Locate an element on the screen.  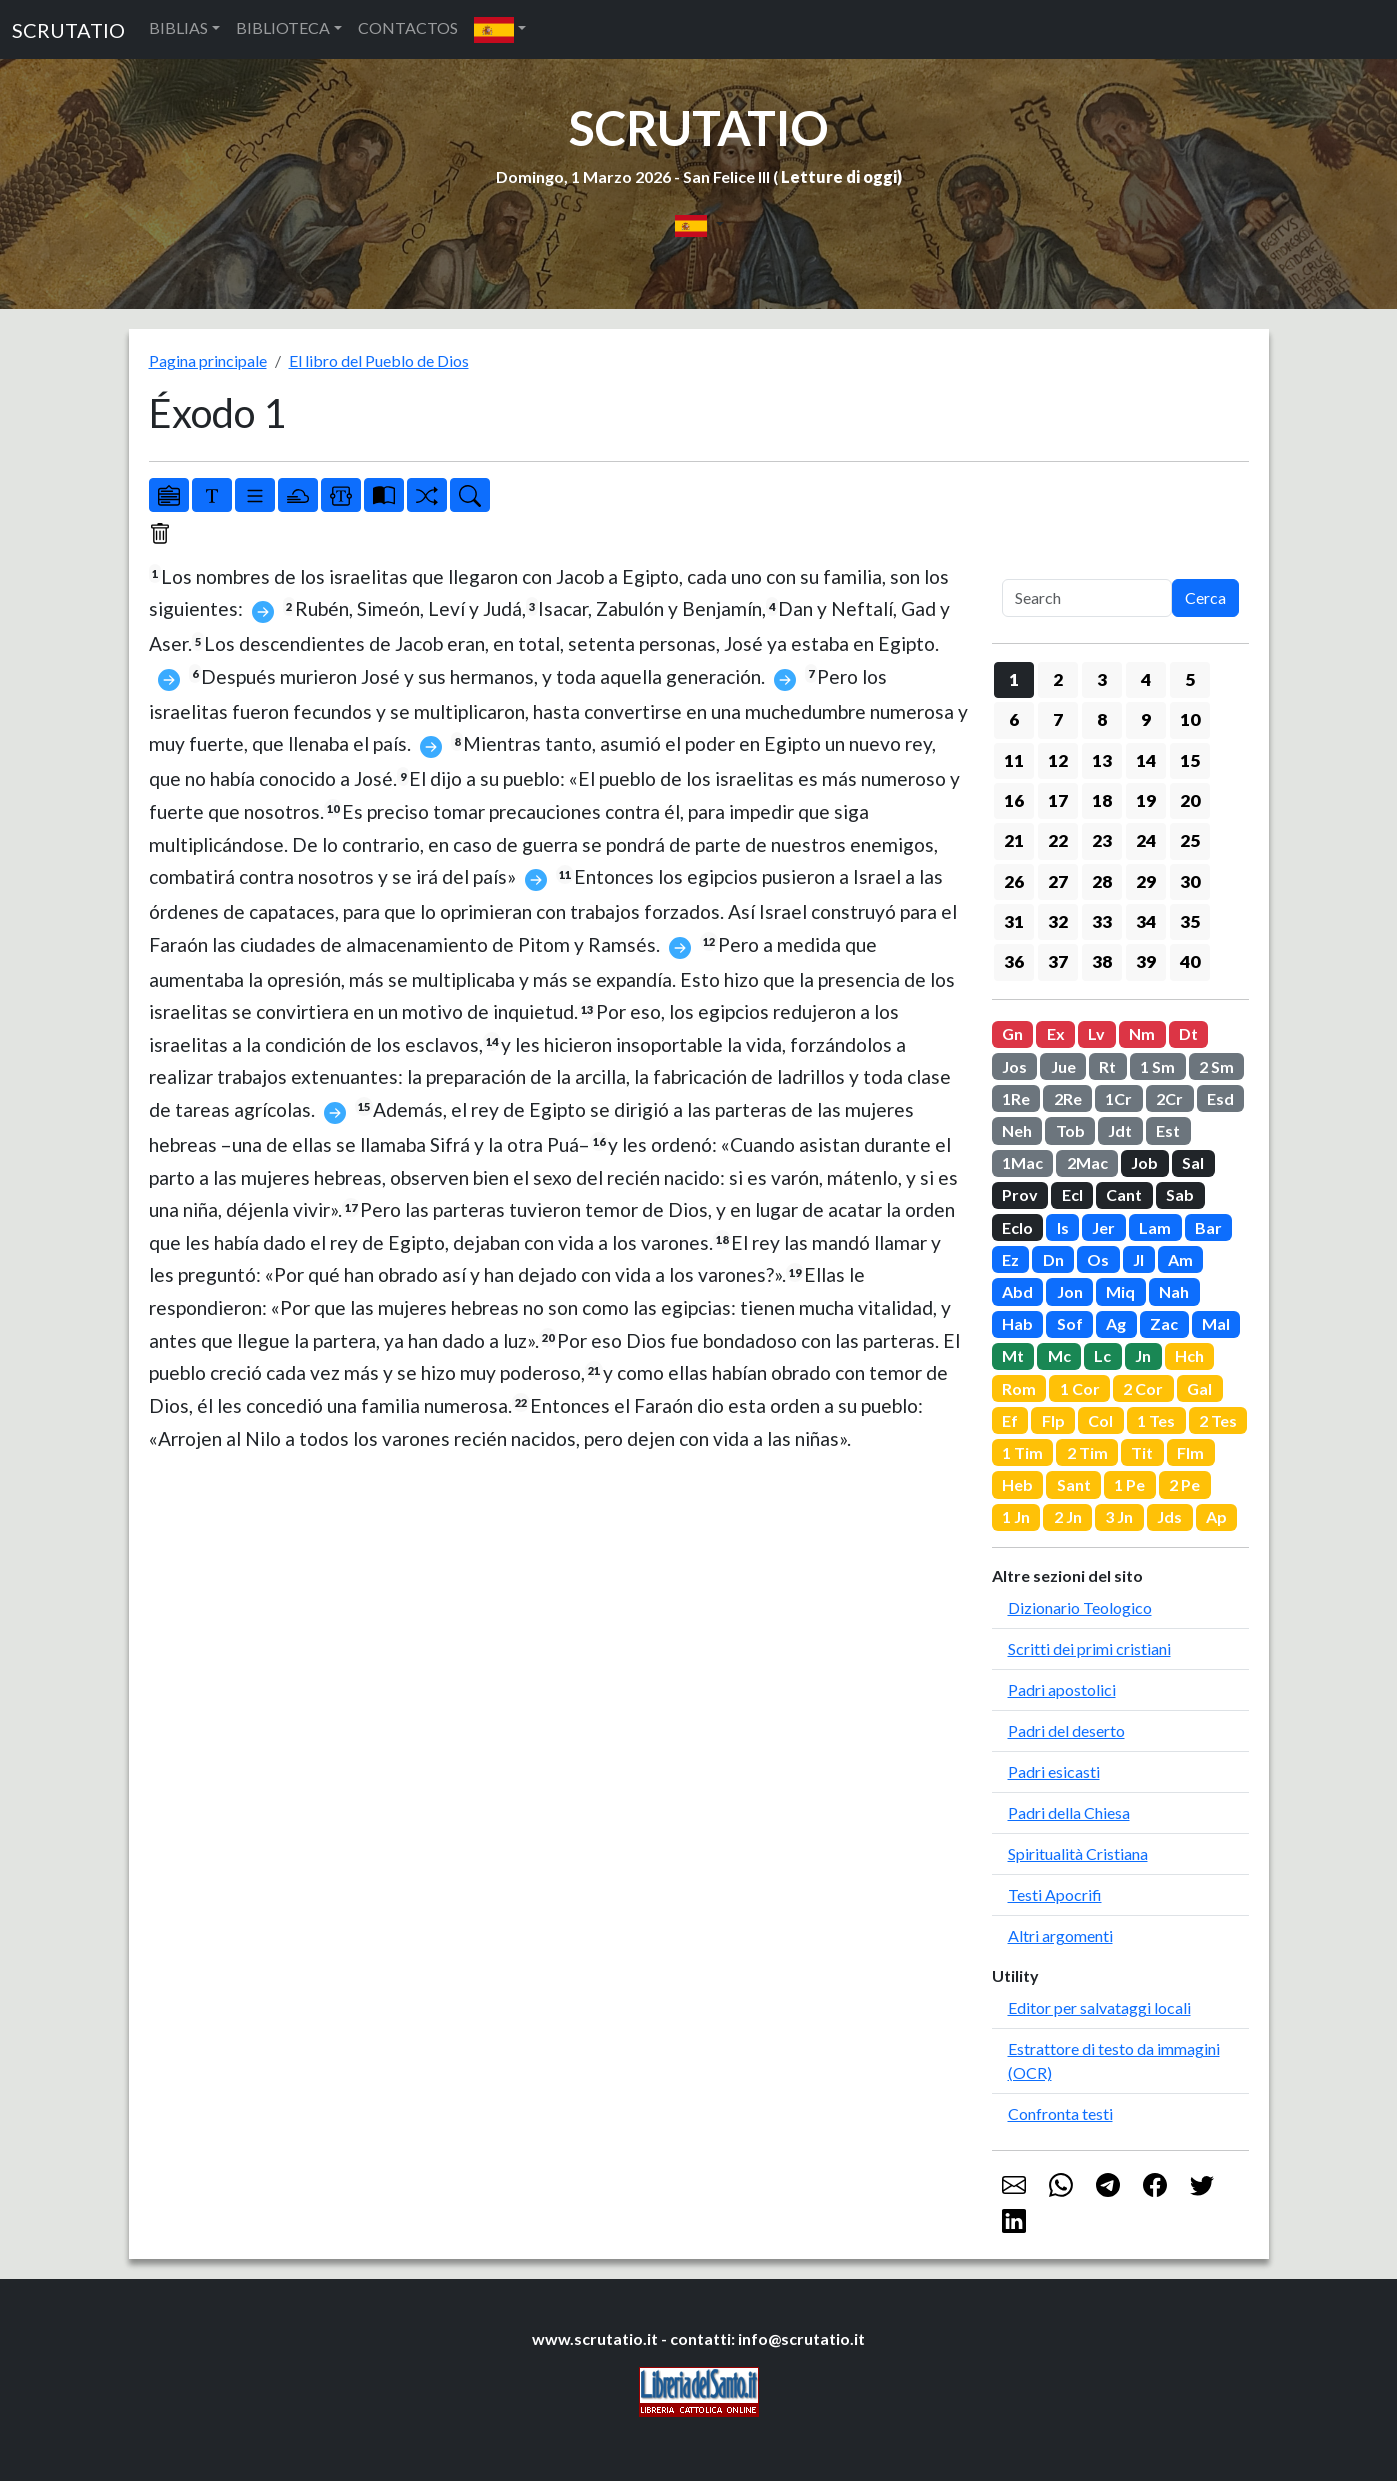
21 [button] is located at coordinates (1014, 840).